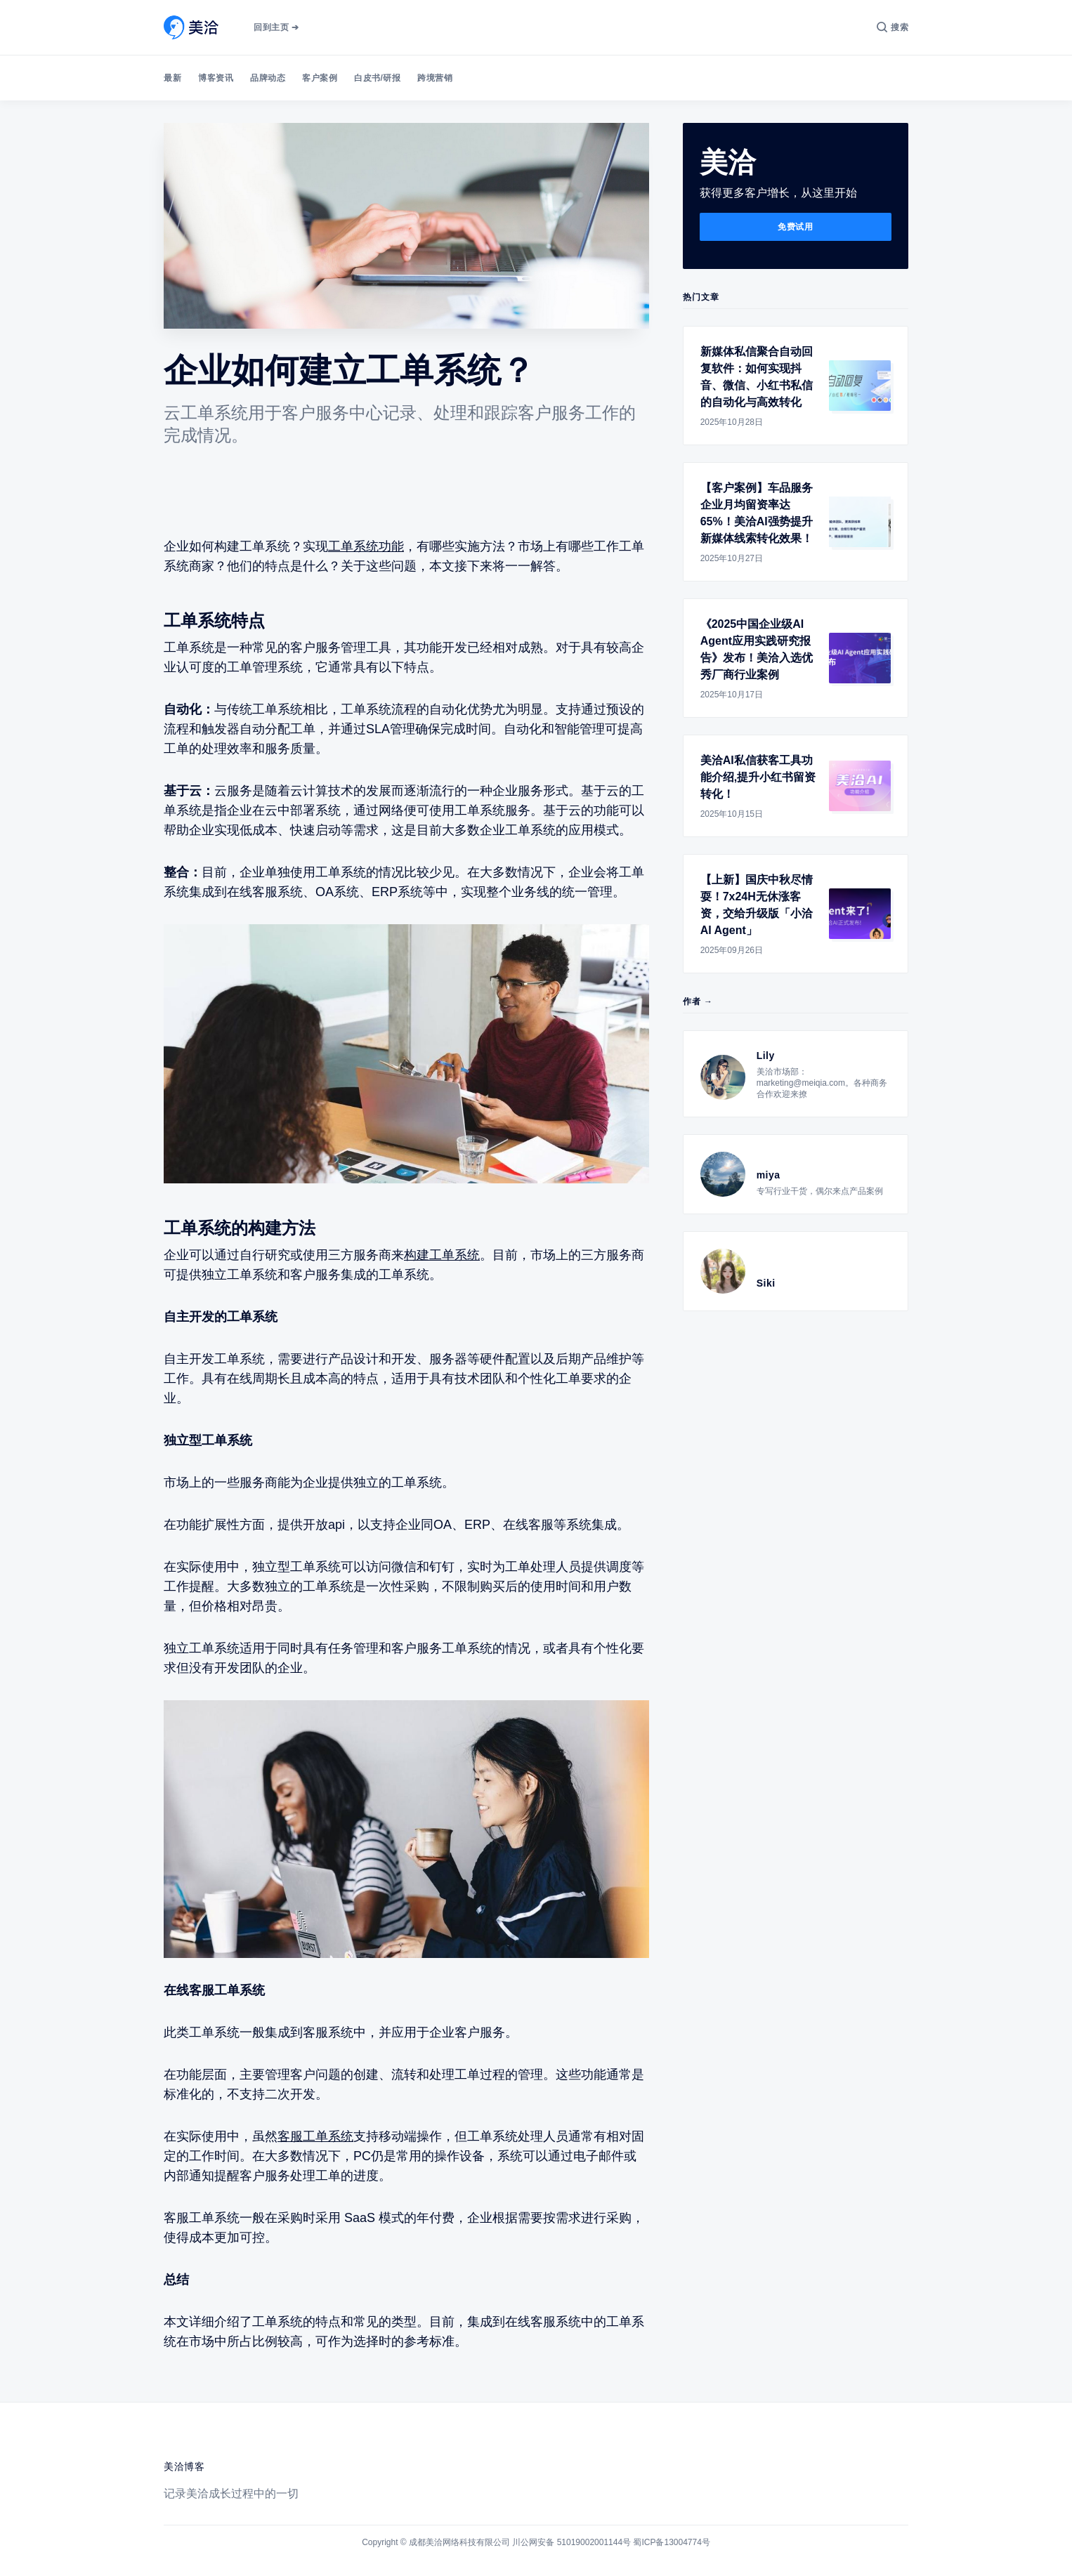 This screenshot has height=2576, width=1072. What do you see at coordinates (377, 78) in the screenshot?
I see `白皮书/研报` at bounding box center [377, 78].